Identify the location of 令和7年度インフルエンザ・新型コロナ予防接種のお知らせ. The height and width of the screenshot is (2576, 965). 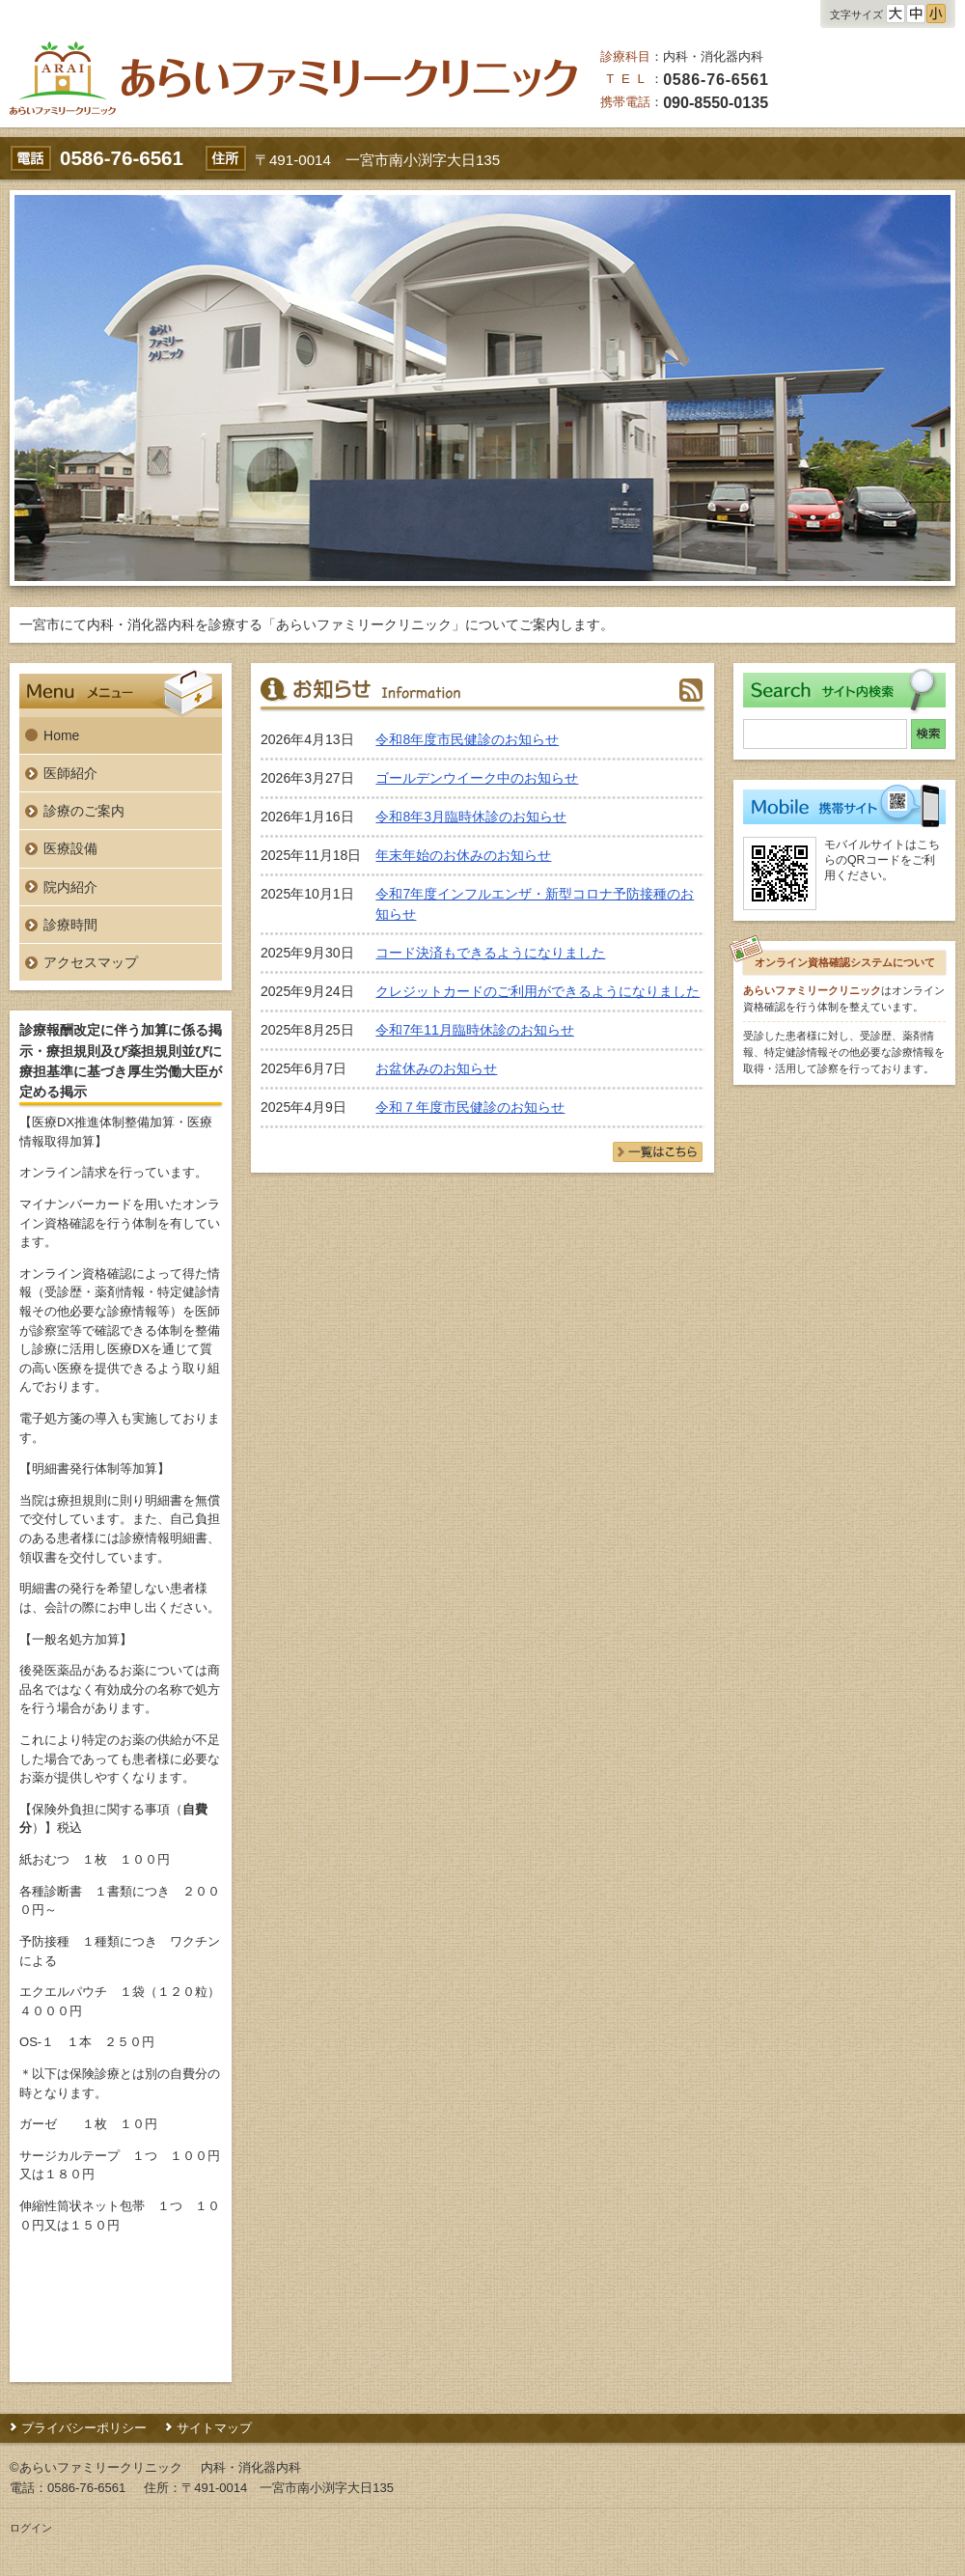
(534, 904).